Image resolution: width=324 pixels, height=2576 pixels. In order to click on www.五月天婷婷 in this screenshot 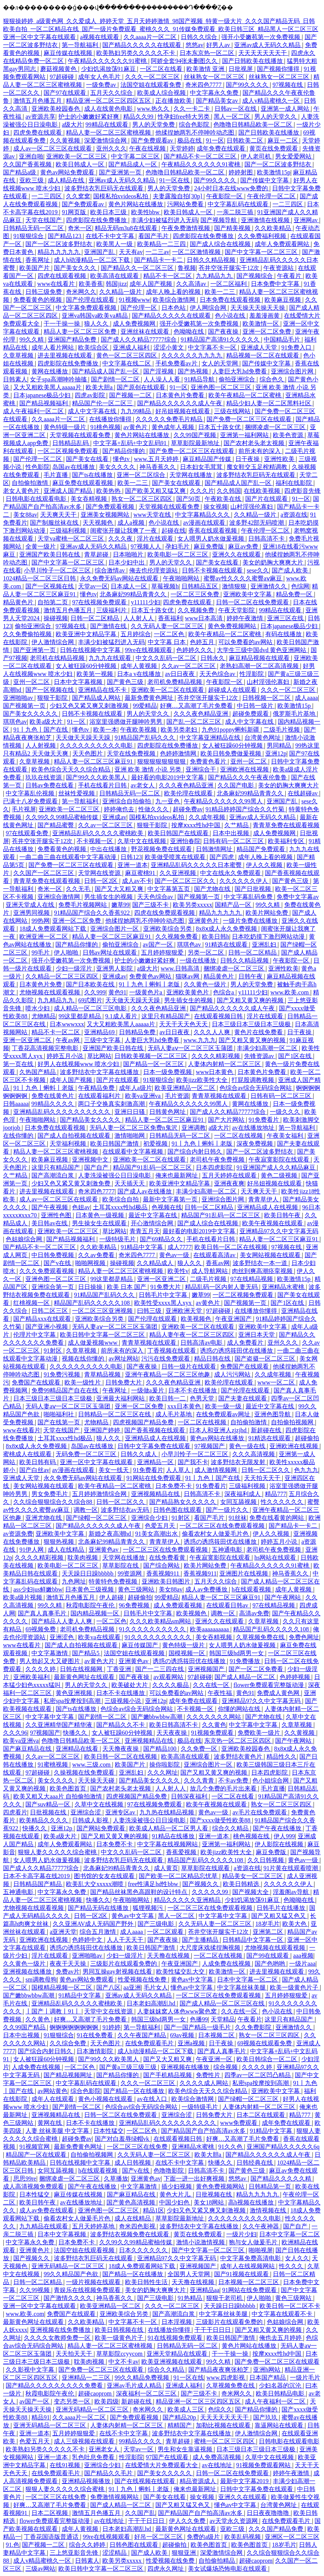, I will do `click(157, 459)`.